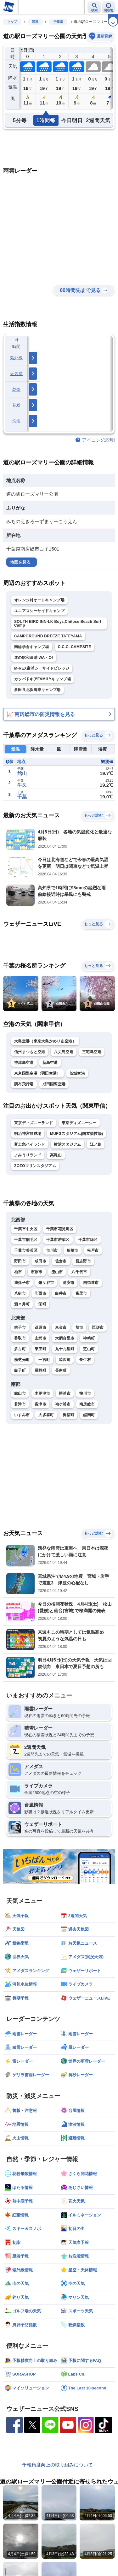  Describe the element at coordinates (59, 1229) in the screenshot. I see `千葉市花見川区` at that location.